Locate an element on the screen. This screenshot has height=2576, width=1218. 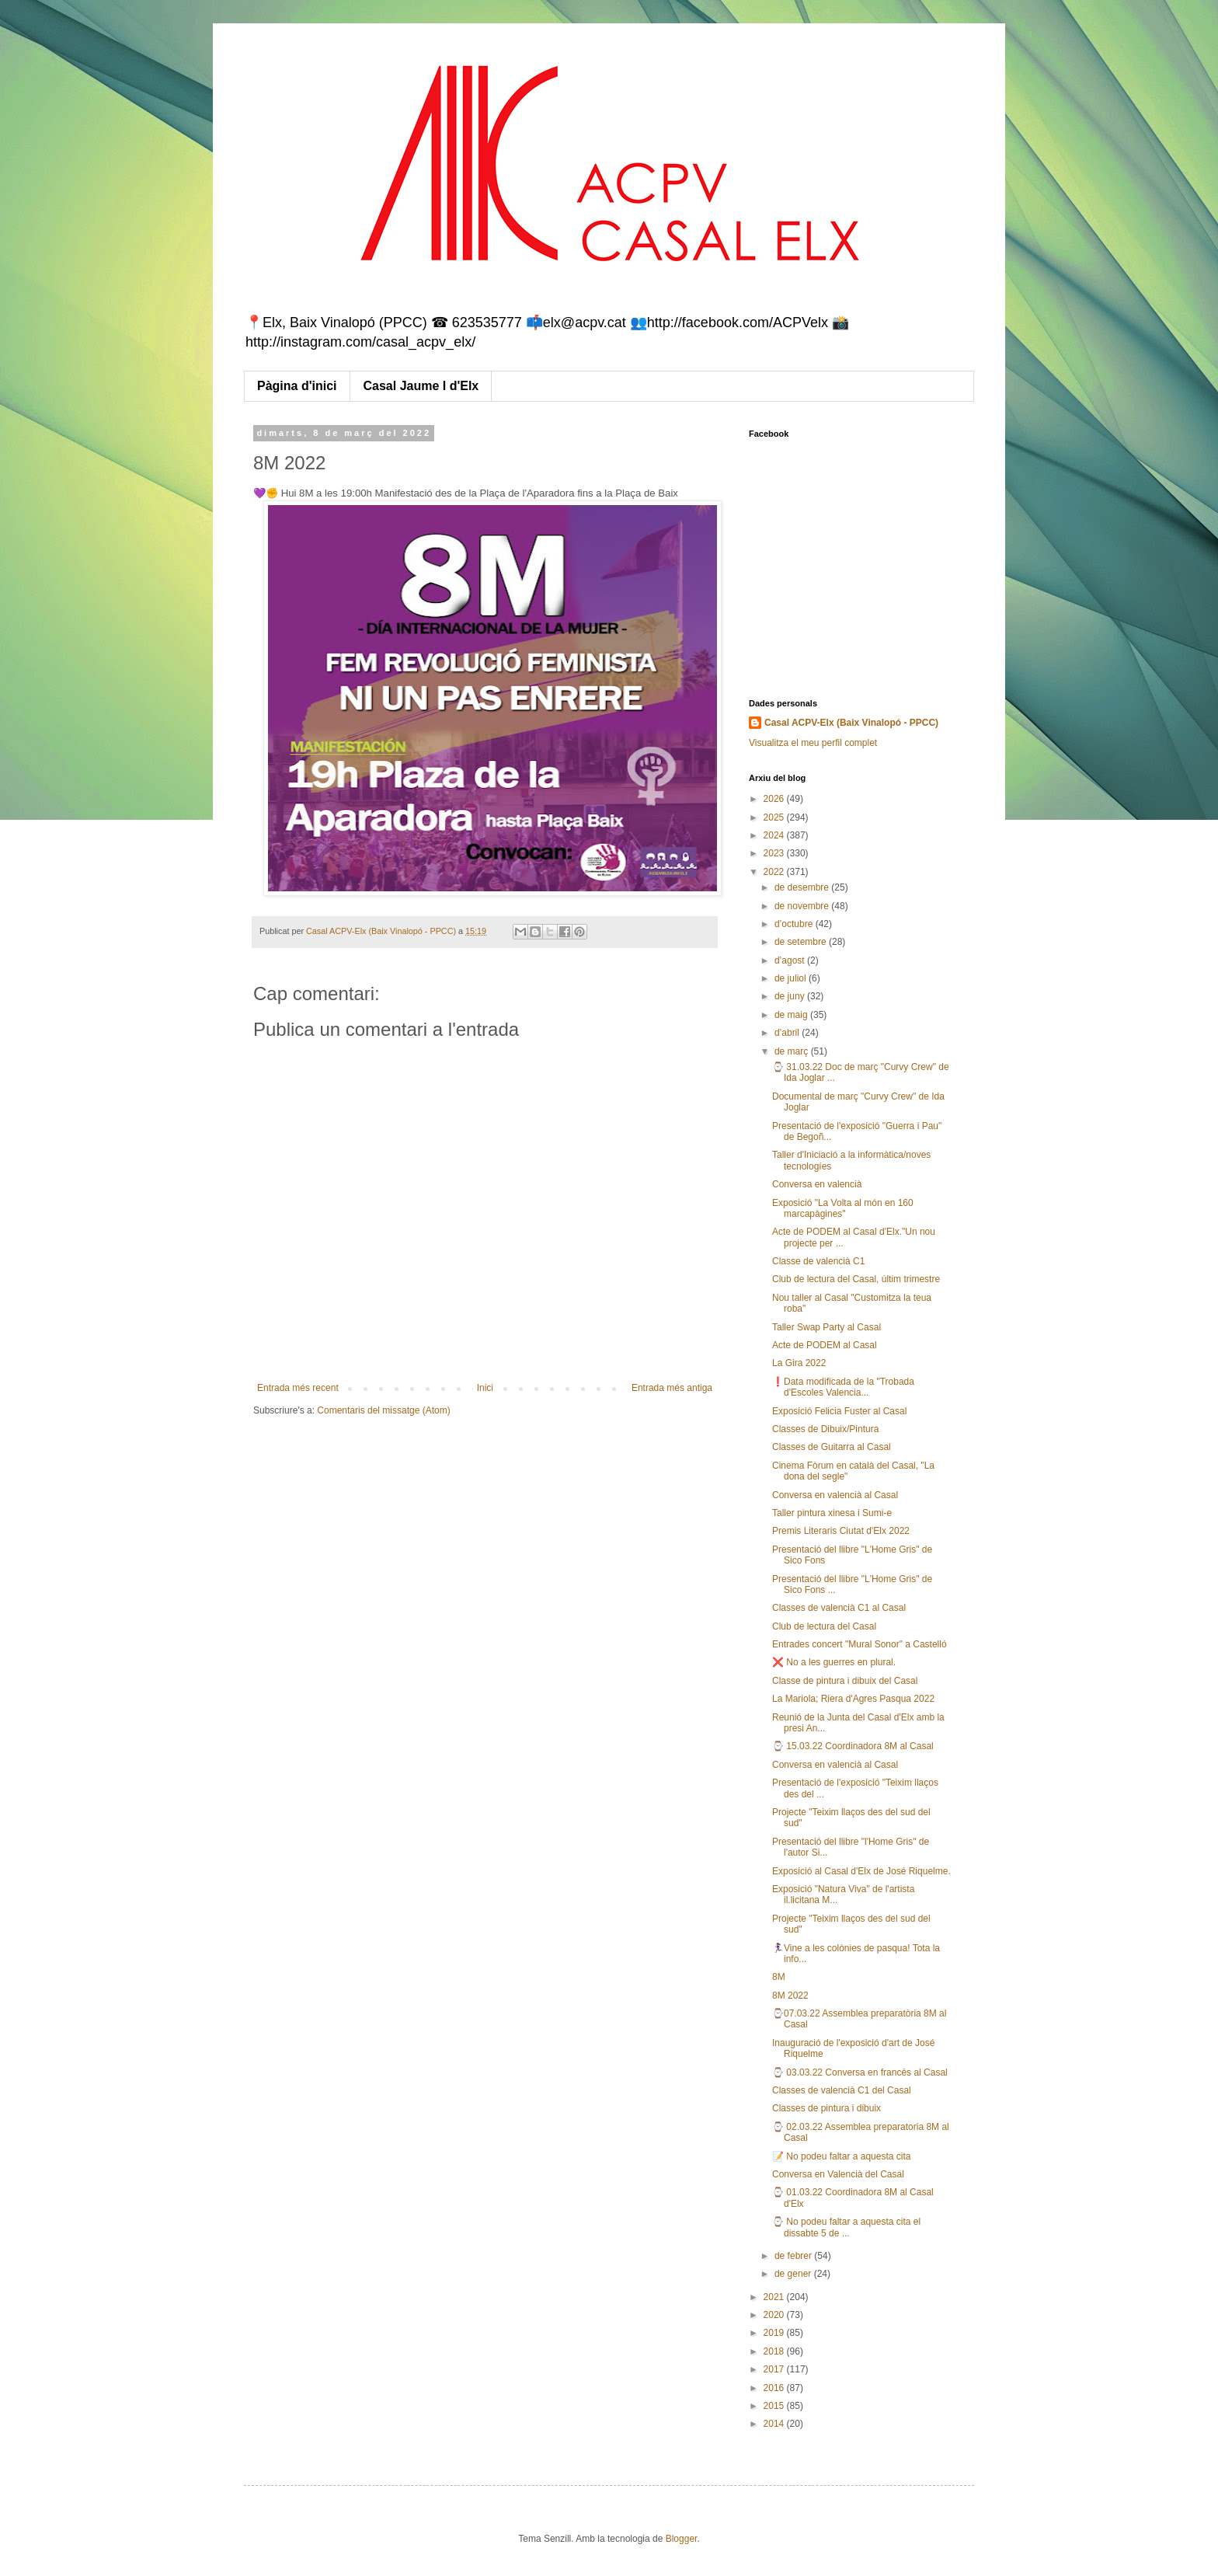
2022 is located at coordinates (775, 871).